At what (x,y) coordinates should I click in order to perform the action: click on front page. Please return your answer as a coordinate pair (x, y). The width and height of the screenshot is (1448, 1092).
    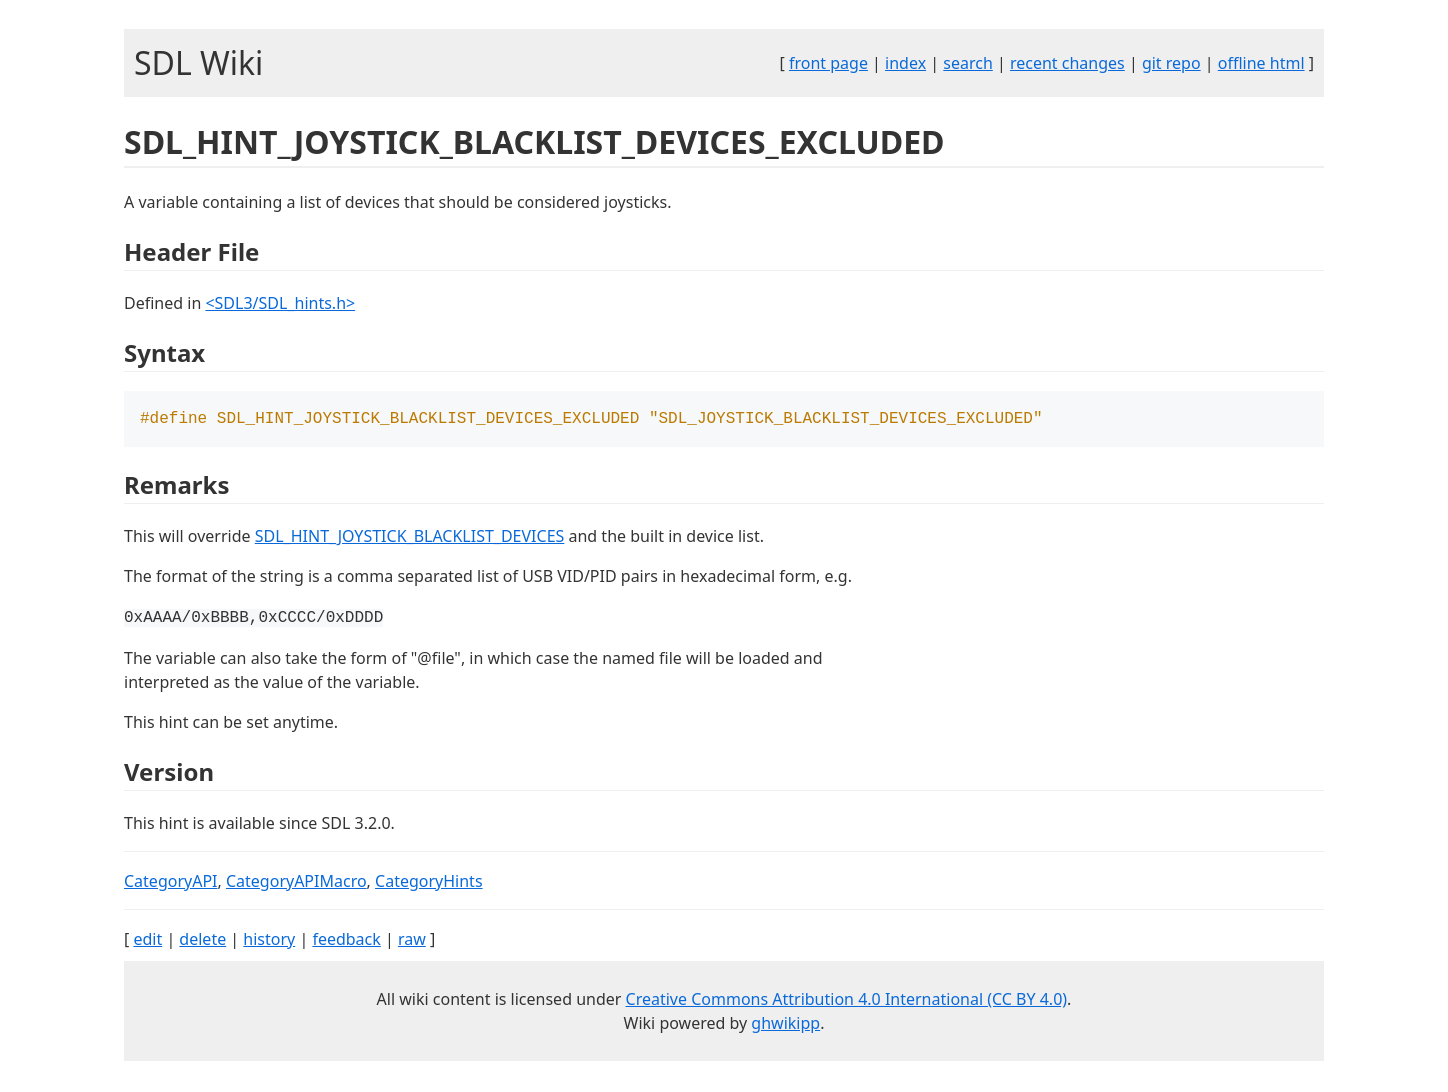
    Looking at the image, I should click on (828, 63).